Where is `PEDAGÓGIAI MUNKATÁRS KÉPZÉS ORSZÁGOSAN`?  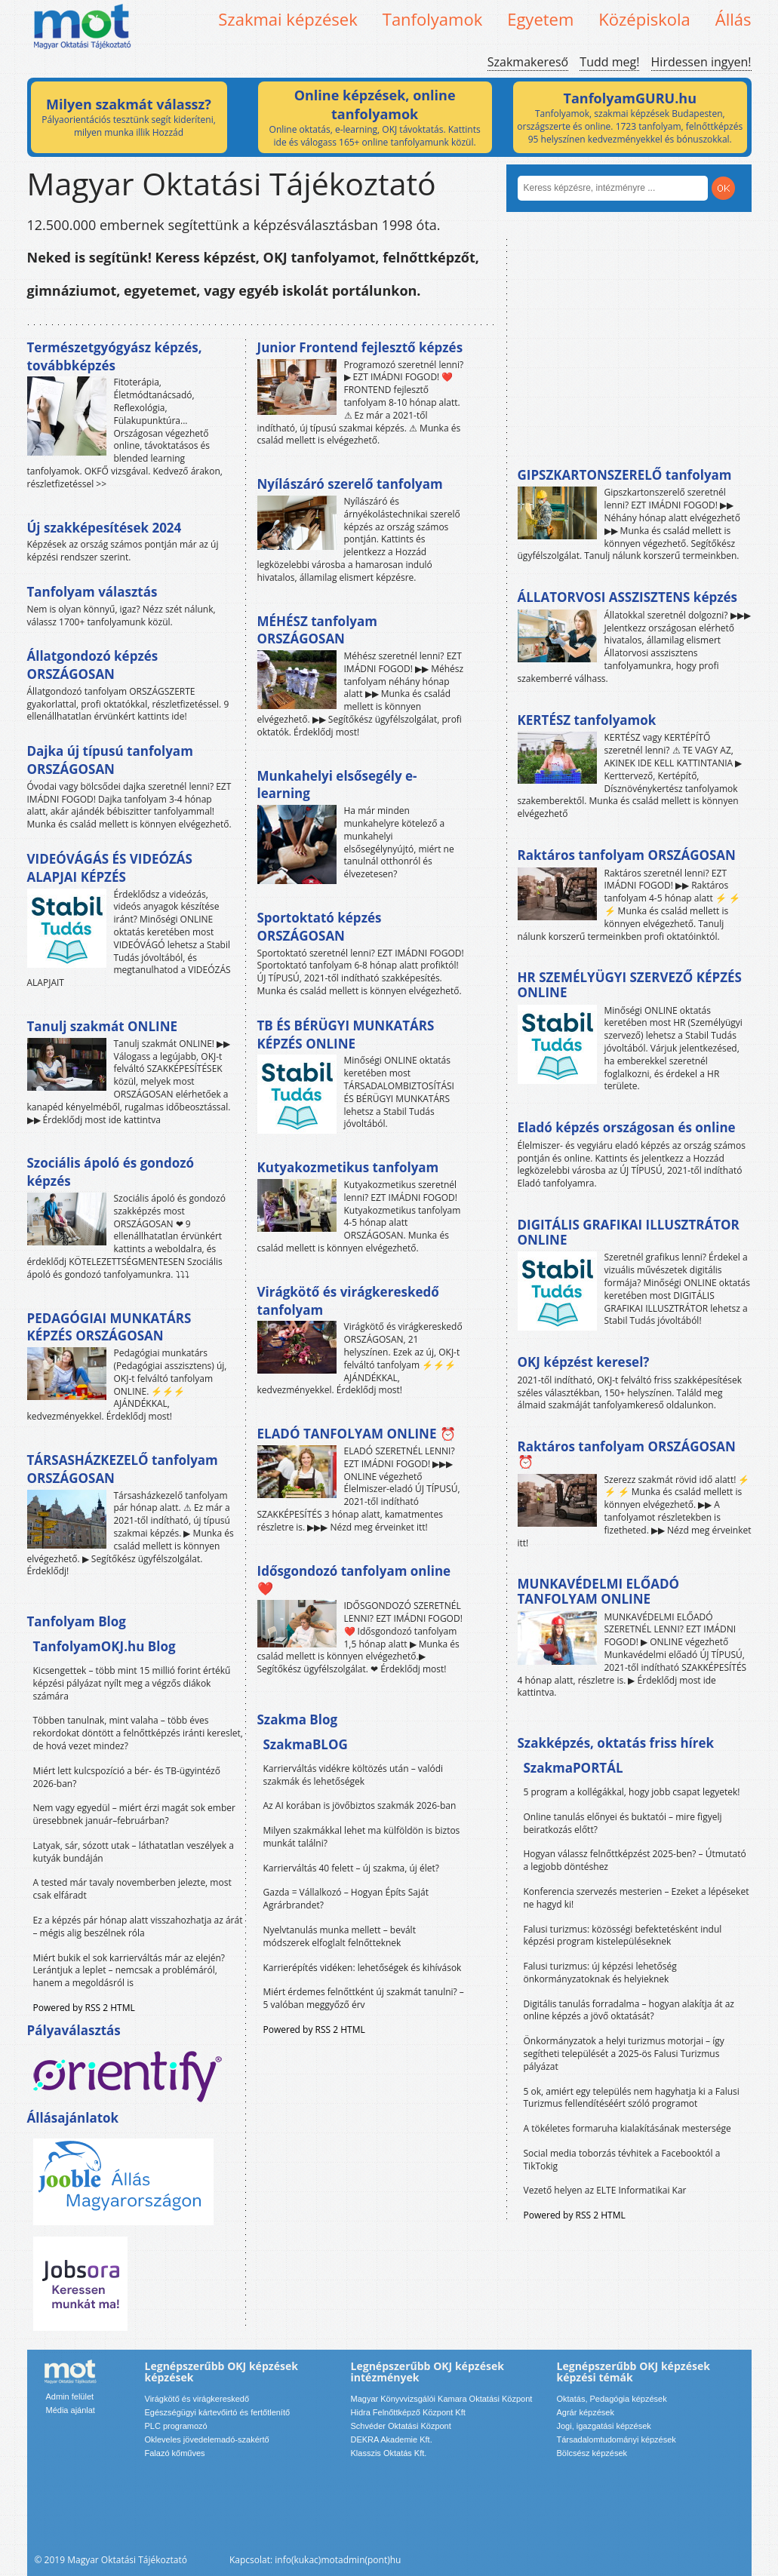
PEDAGÓGIAI MUNKATÁRS KÉPZÉS ORSZÁGOSAN is located at coordinates (109, 1327).